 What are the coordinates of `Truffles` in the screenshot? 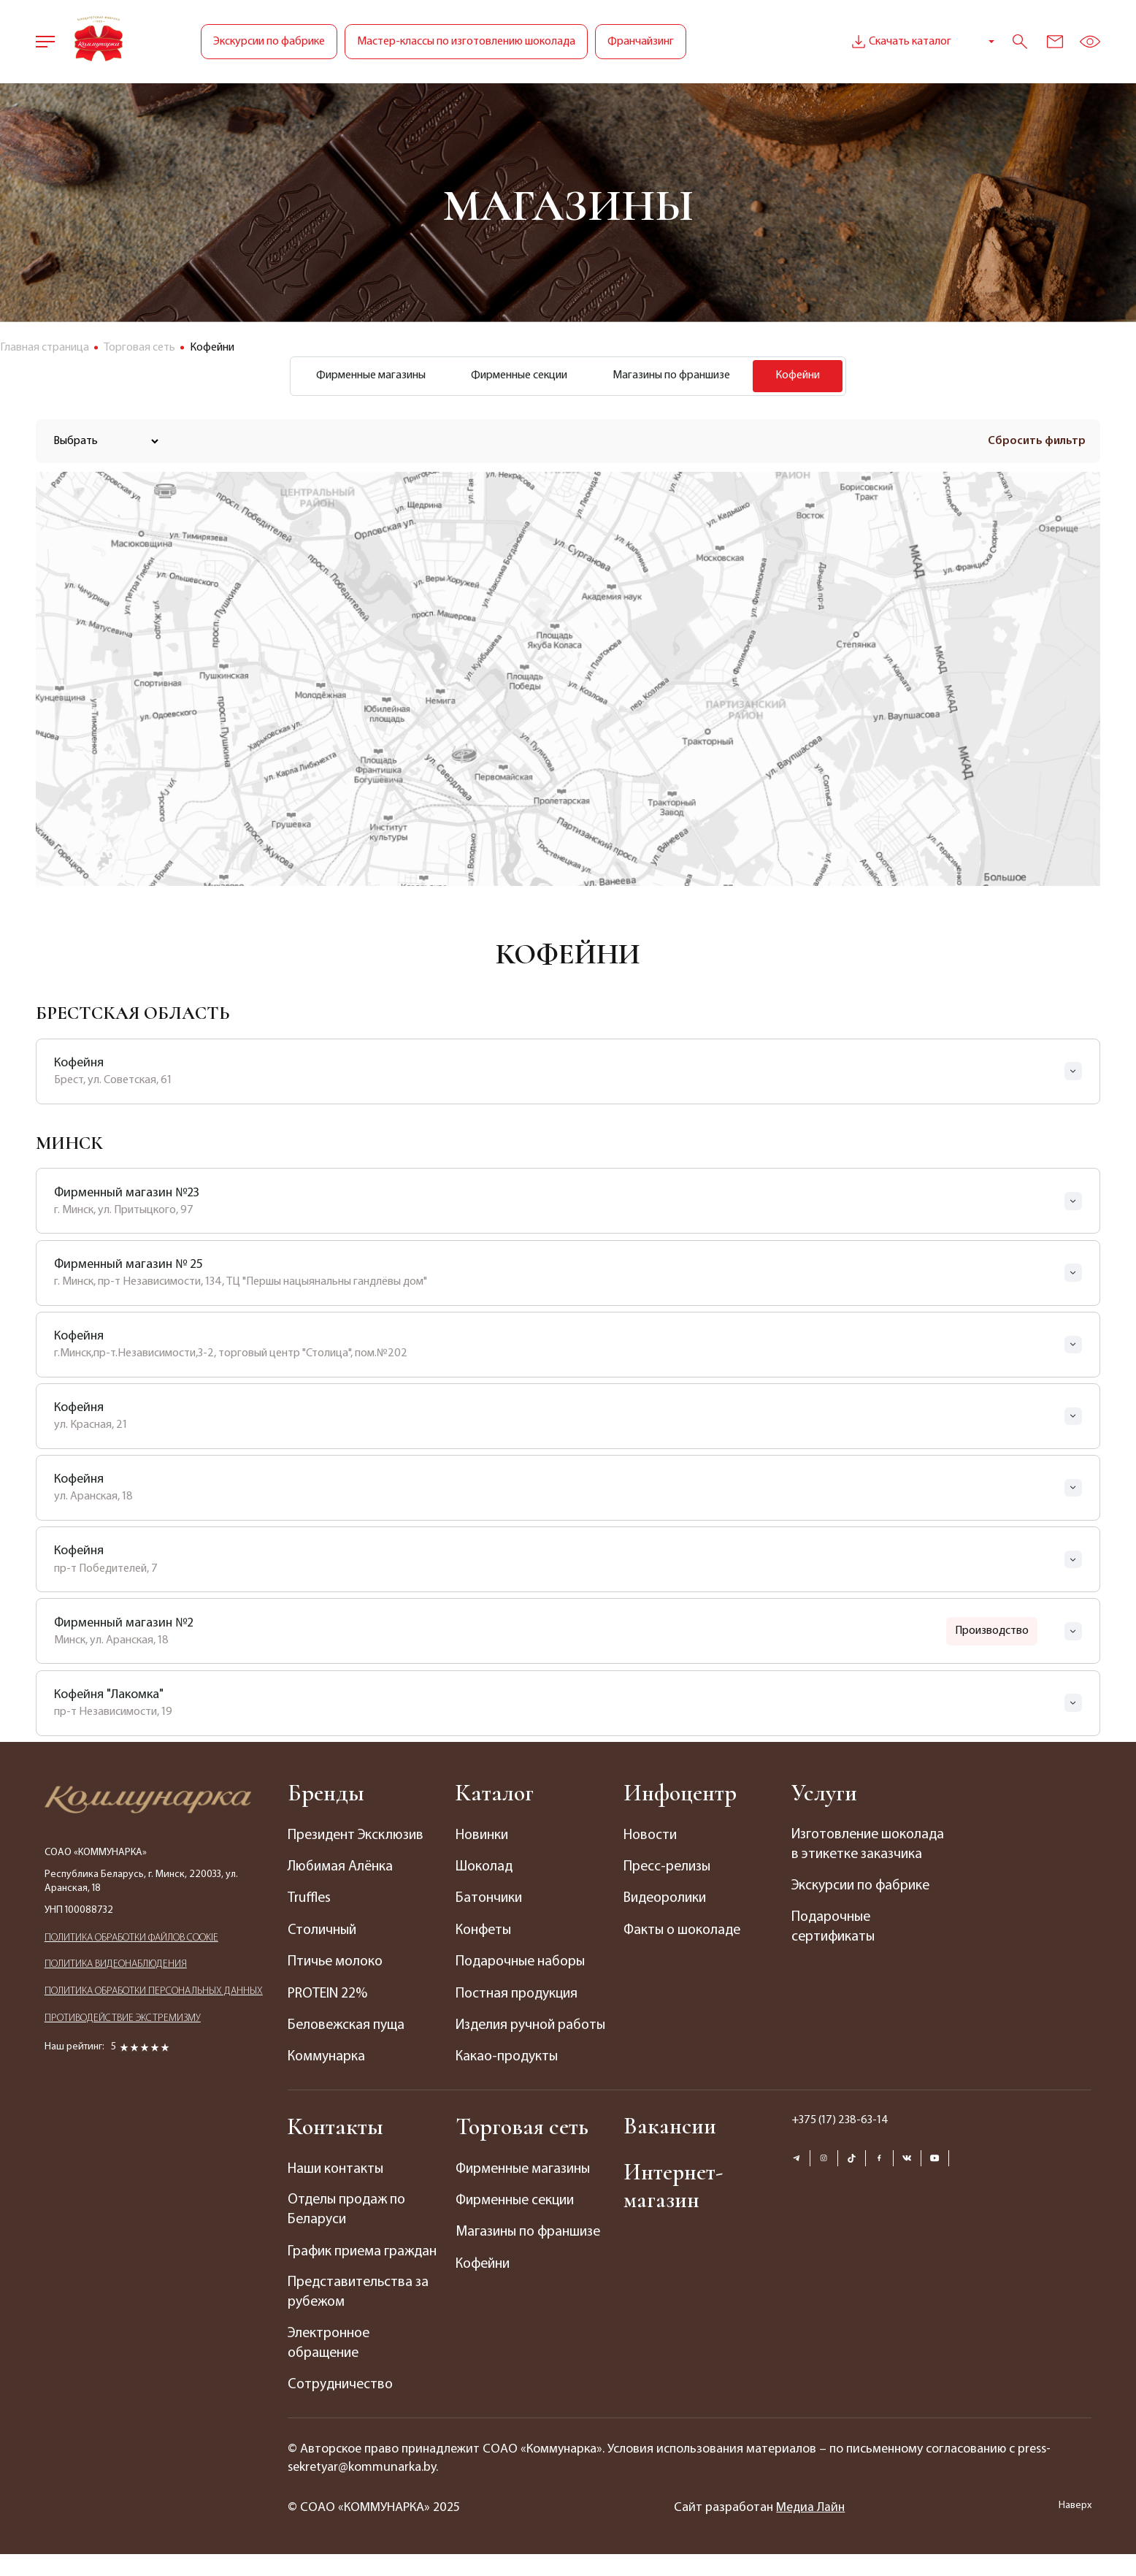 It's located at (310, 1899).